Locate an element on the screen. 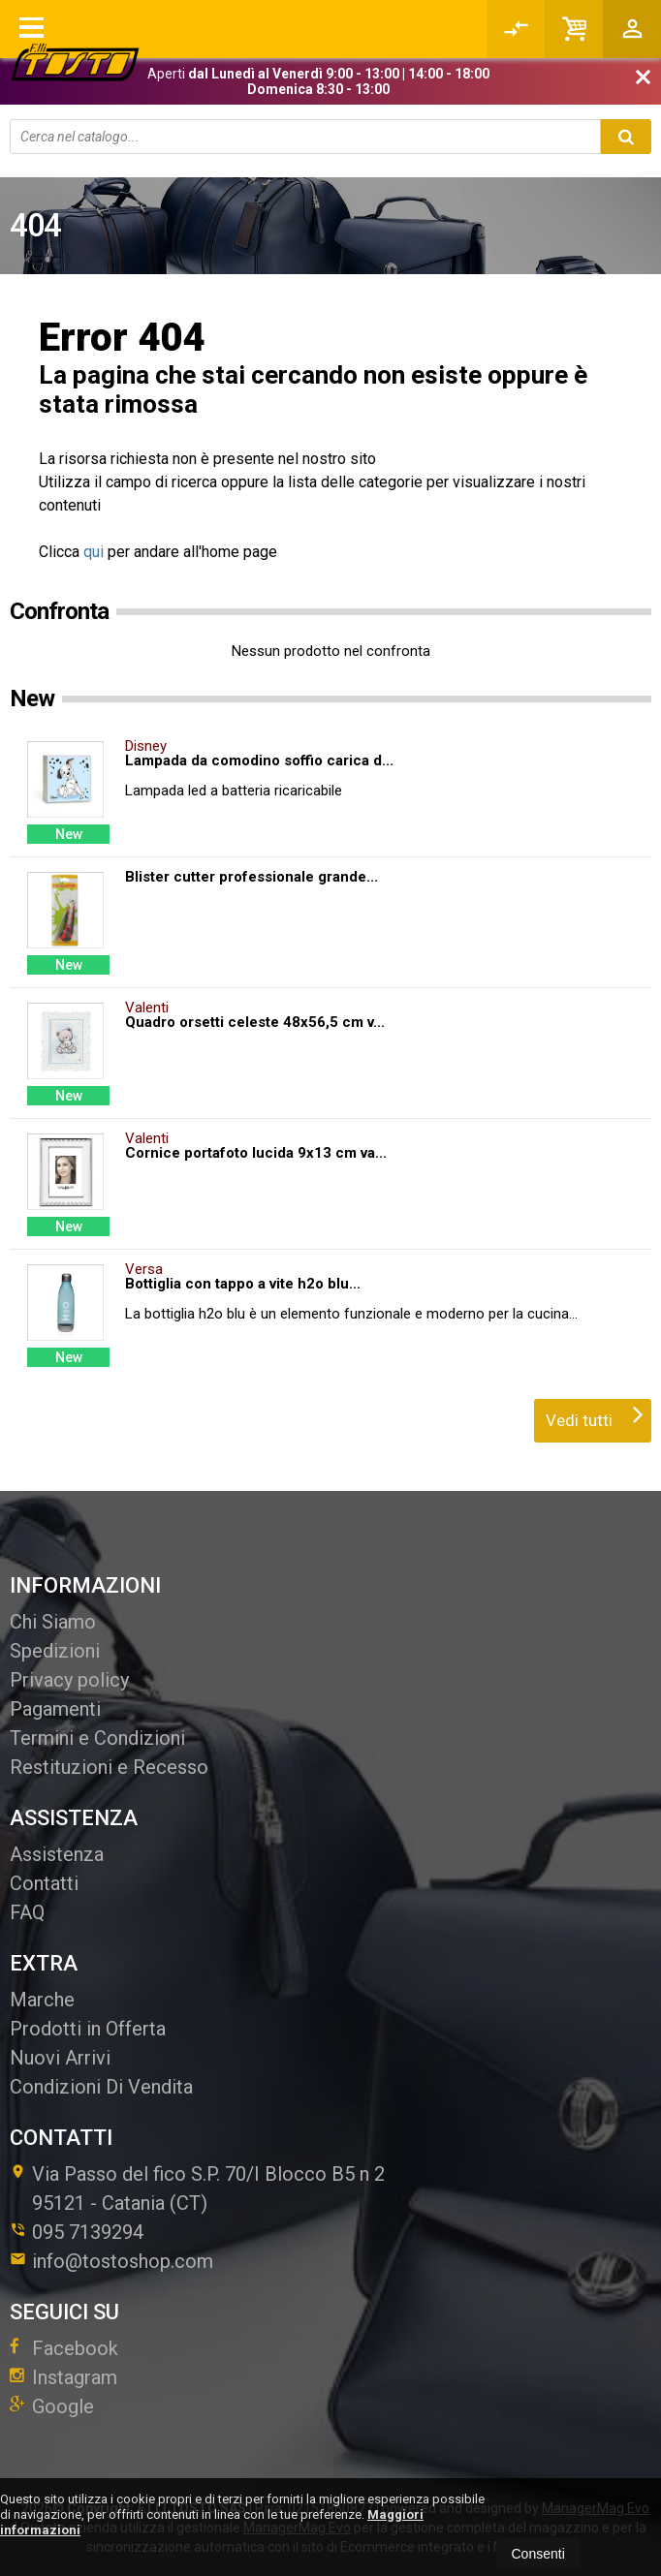 The width and height of the screenshot is (661, 2576). FAQ is located at coordinates (27, 1912).